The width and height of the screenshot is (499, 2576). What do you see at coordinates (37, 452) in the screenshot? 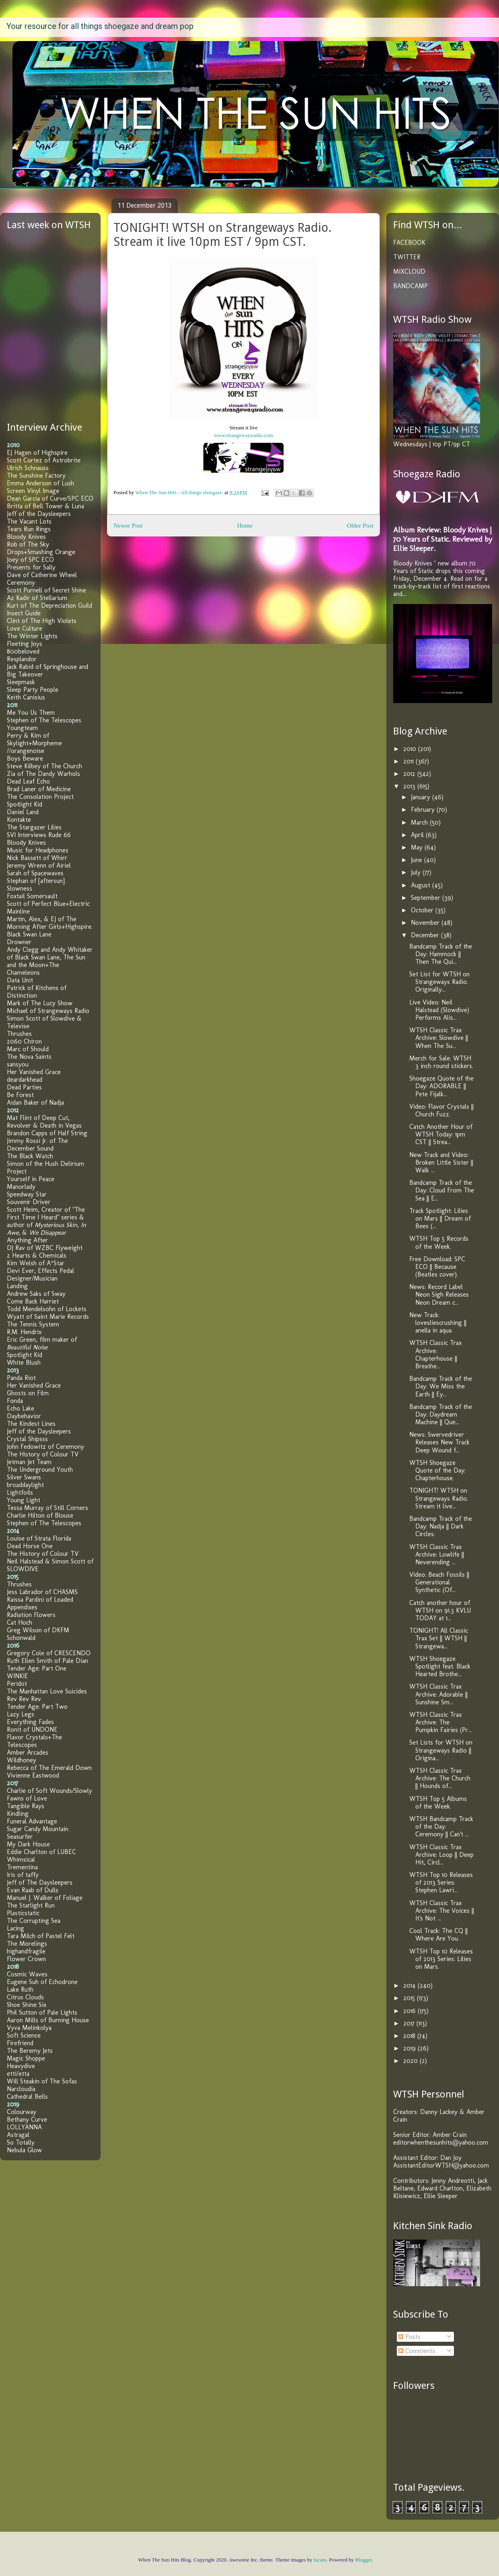
I see `EJ Hagen of Highspire` at bounding box center [37, 452].